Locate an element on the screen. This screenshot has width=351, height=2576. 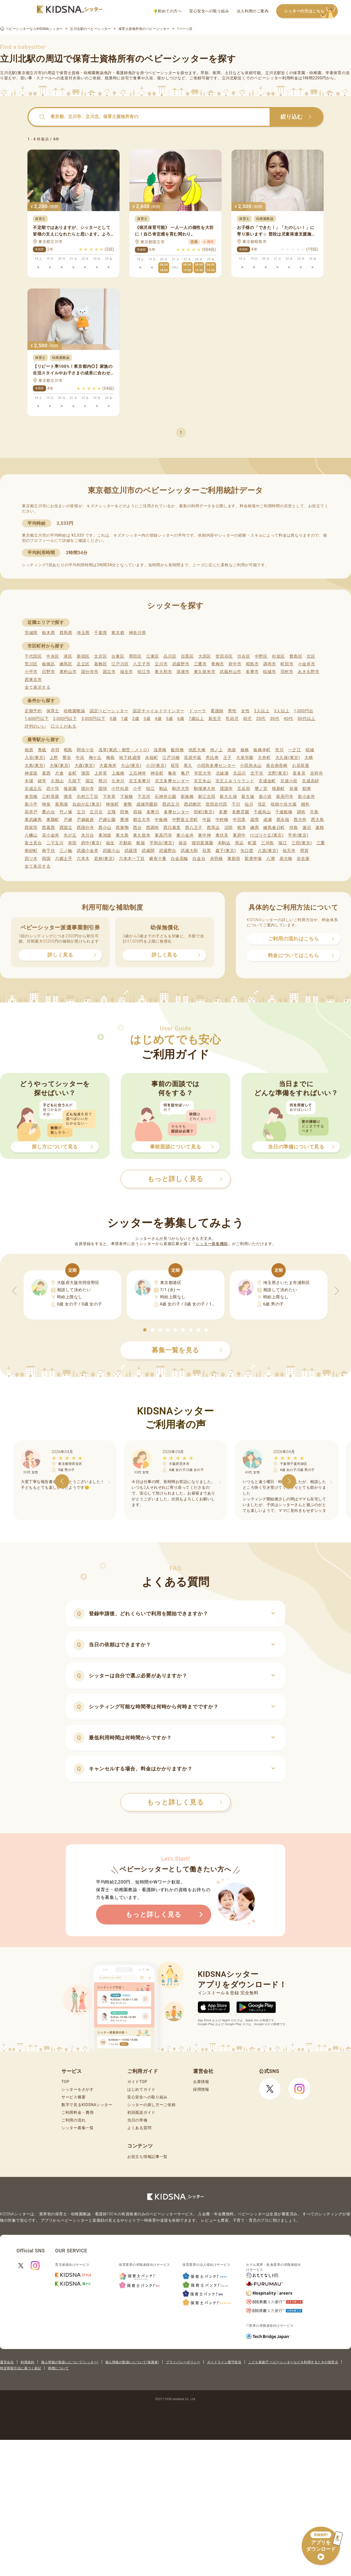
幼稚園教諭 is located at coordinates (74, 710).